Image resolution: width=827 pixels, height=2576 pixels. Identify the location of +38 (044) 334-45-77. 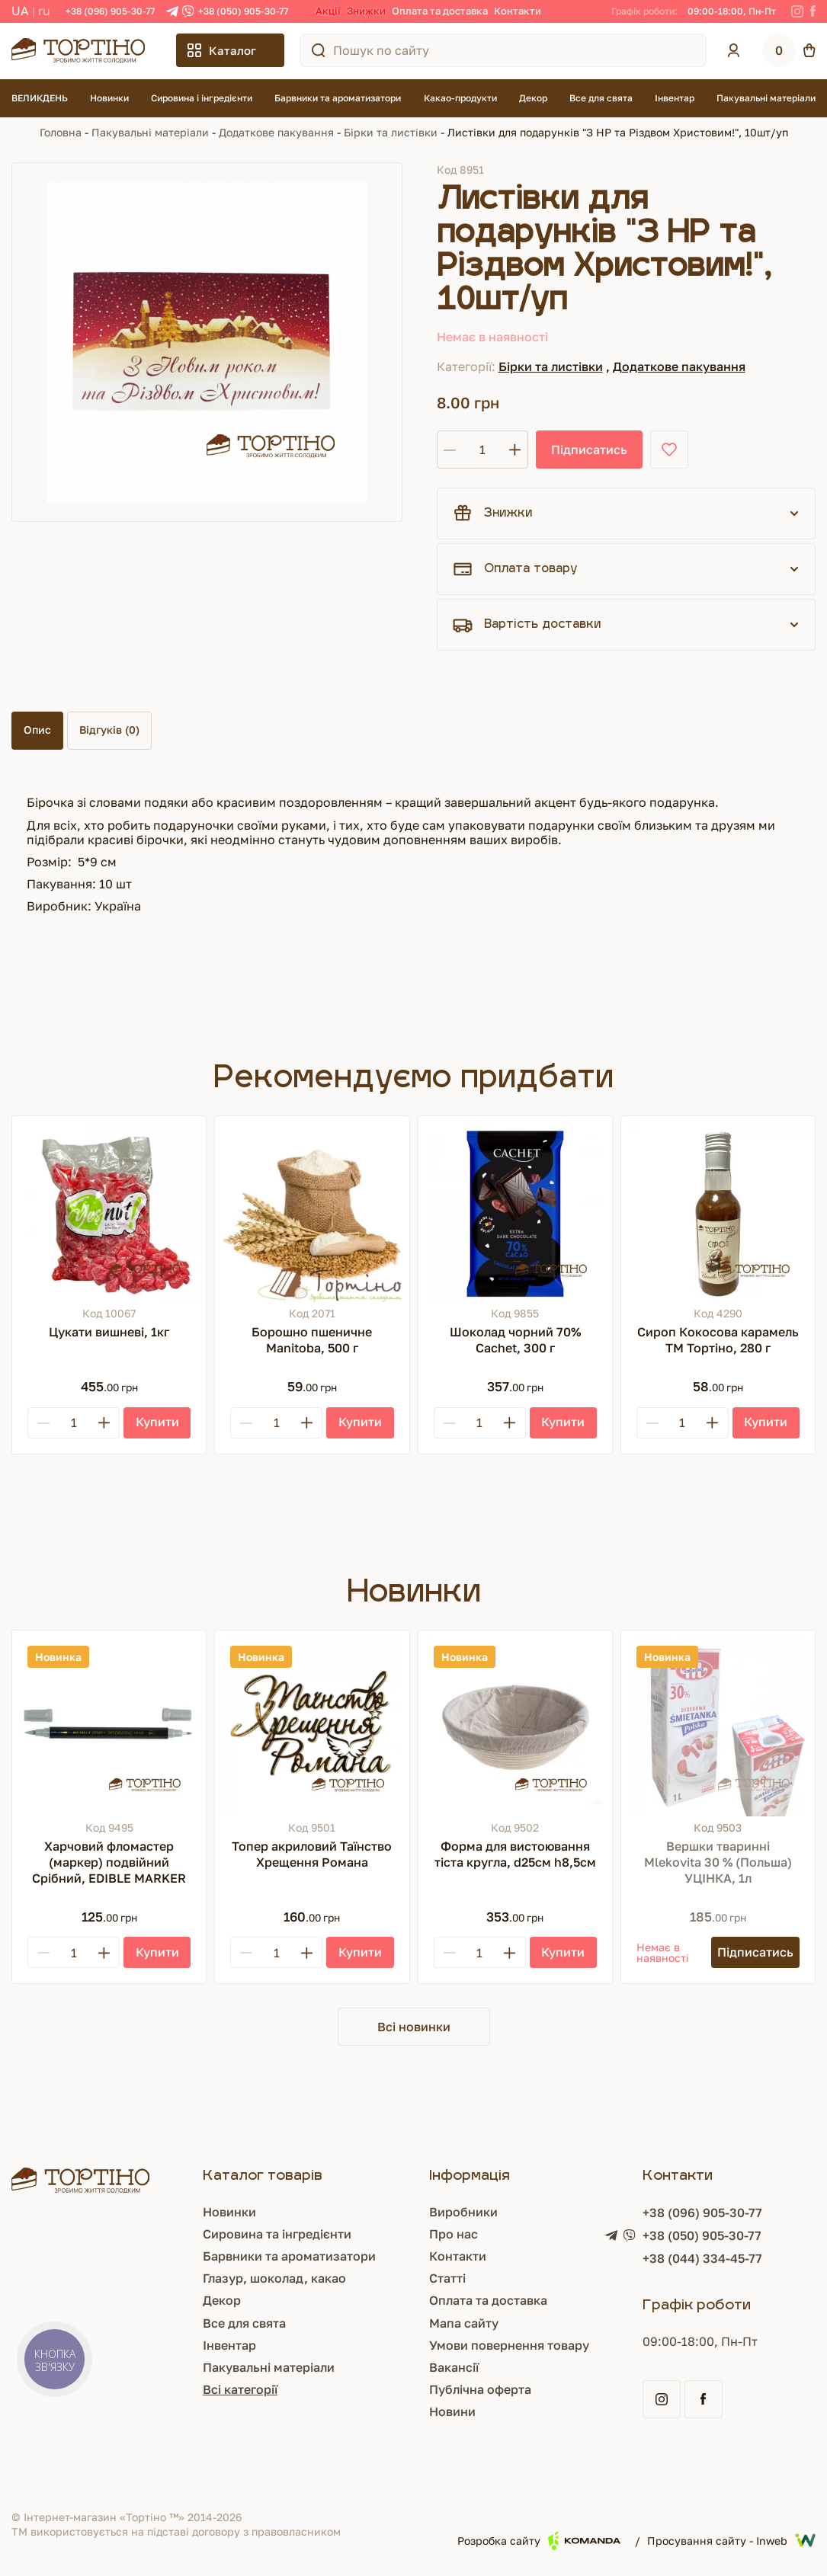
(702, 2258).